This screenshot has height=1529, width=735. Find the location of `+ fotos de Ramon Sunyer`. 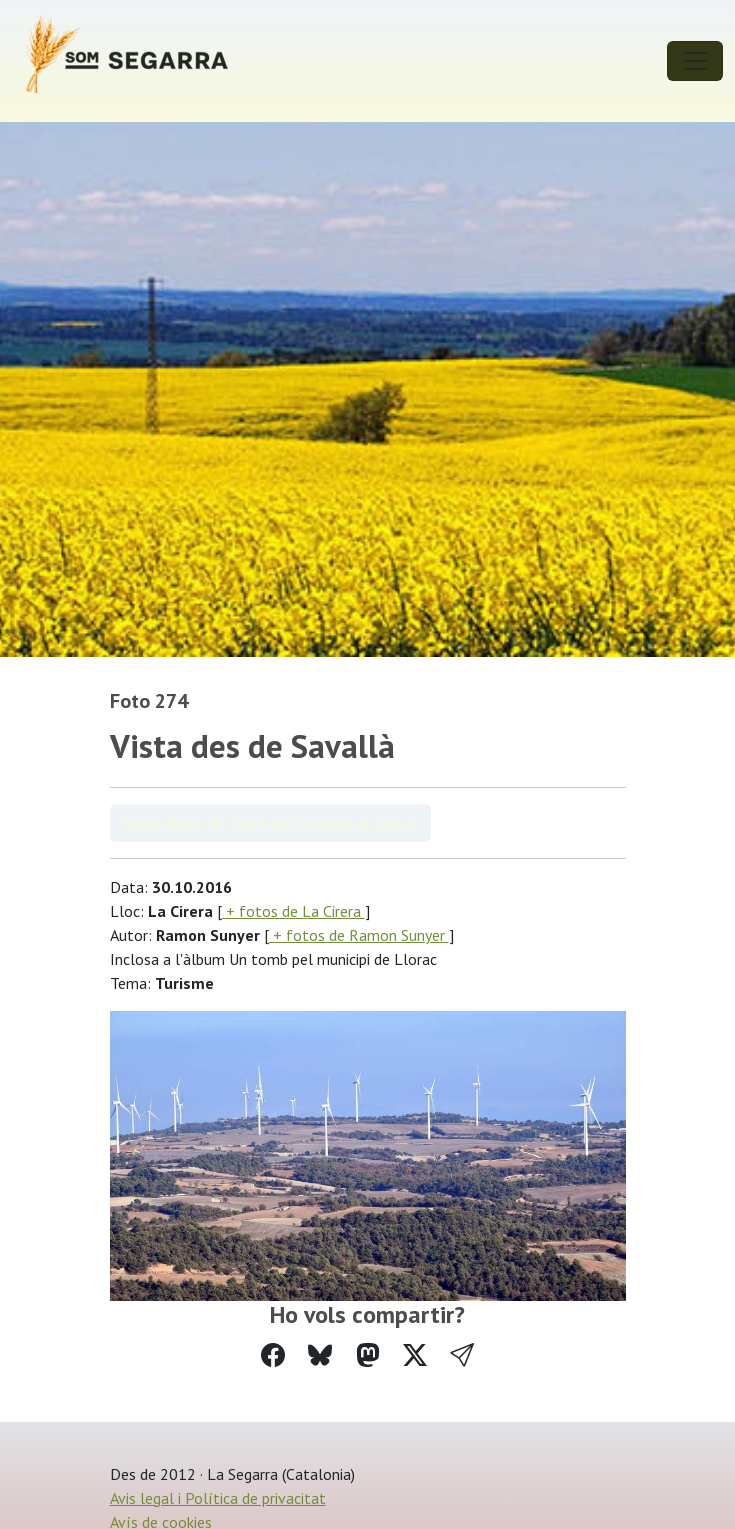

+ fotos de Ramon Sunyer is located at coordinates (359, 935).